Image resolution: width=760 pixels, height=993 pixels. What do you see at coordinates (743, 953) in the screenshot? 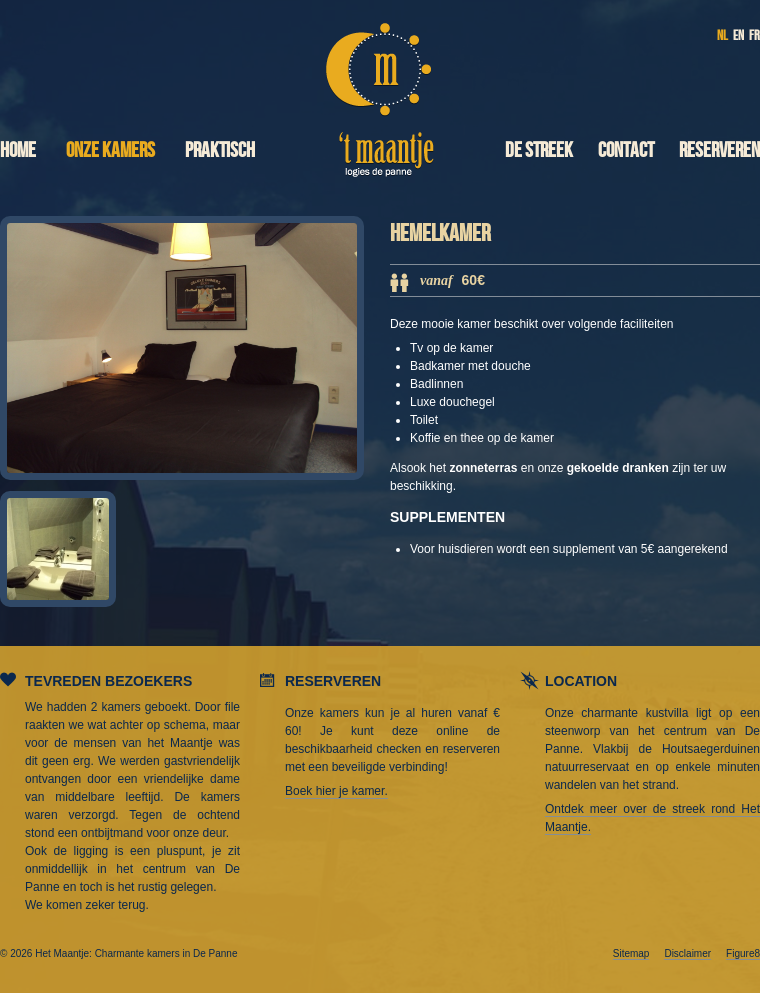
I see `Figure8` at bounding box center [743, 953].